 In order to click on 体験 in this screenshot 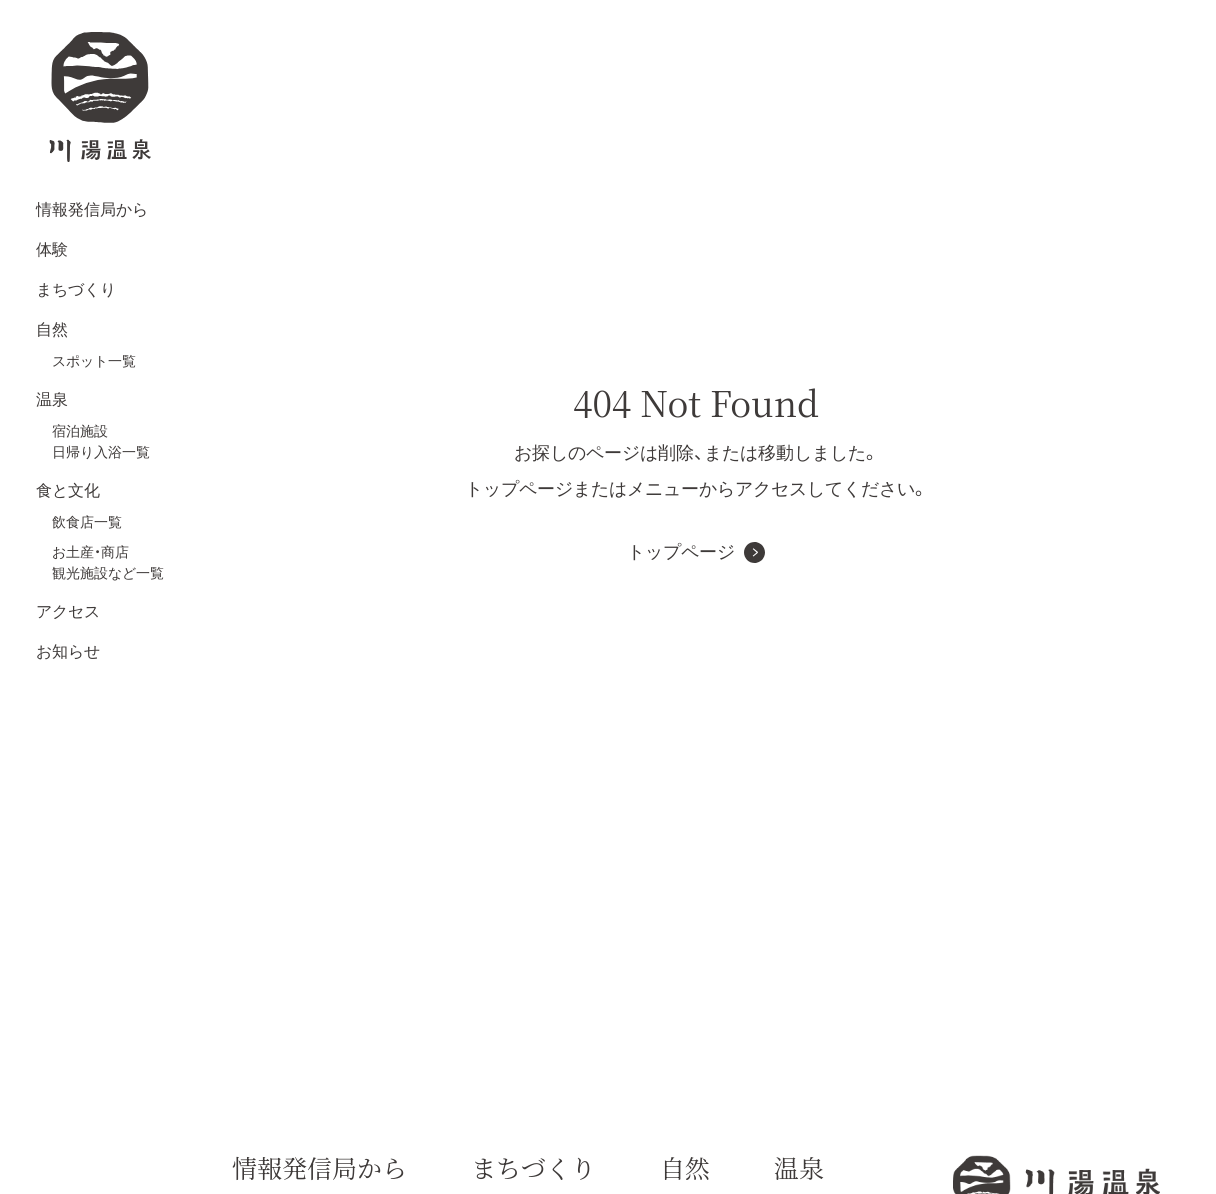, I will do `click(52, 249)`.